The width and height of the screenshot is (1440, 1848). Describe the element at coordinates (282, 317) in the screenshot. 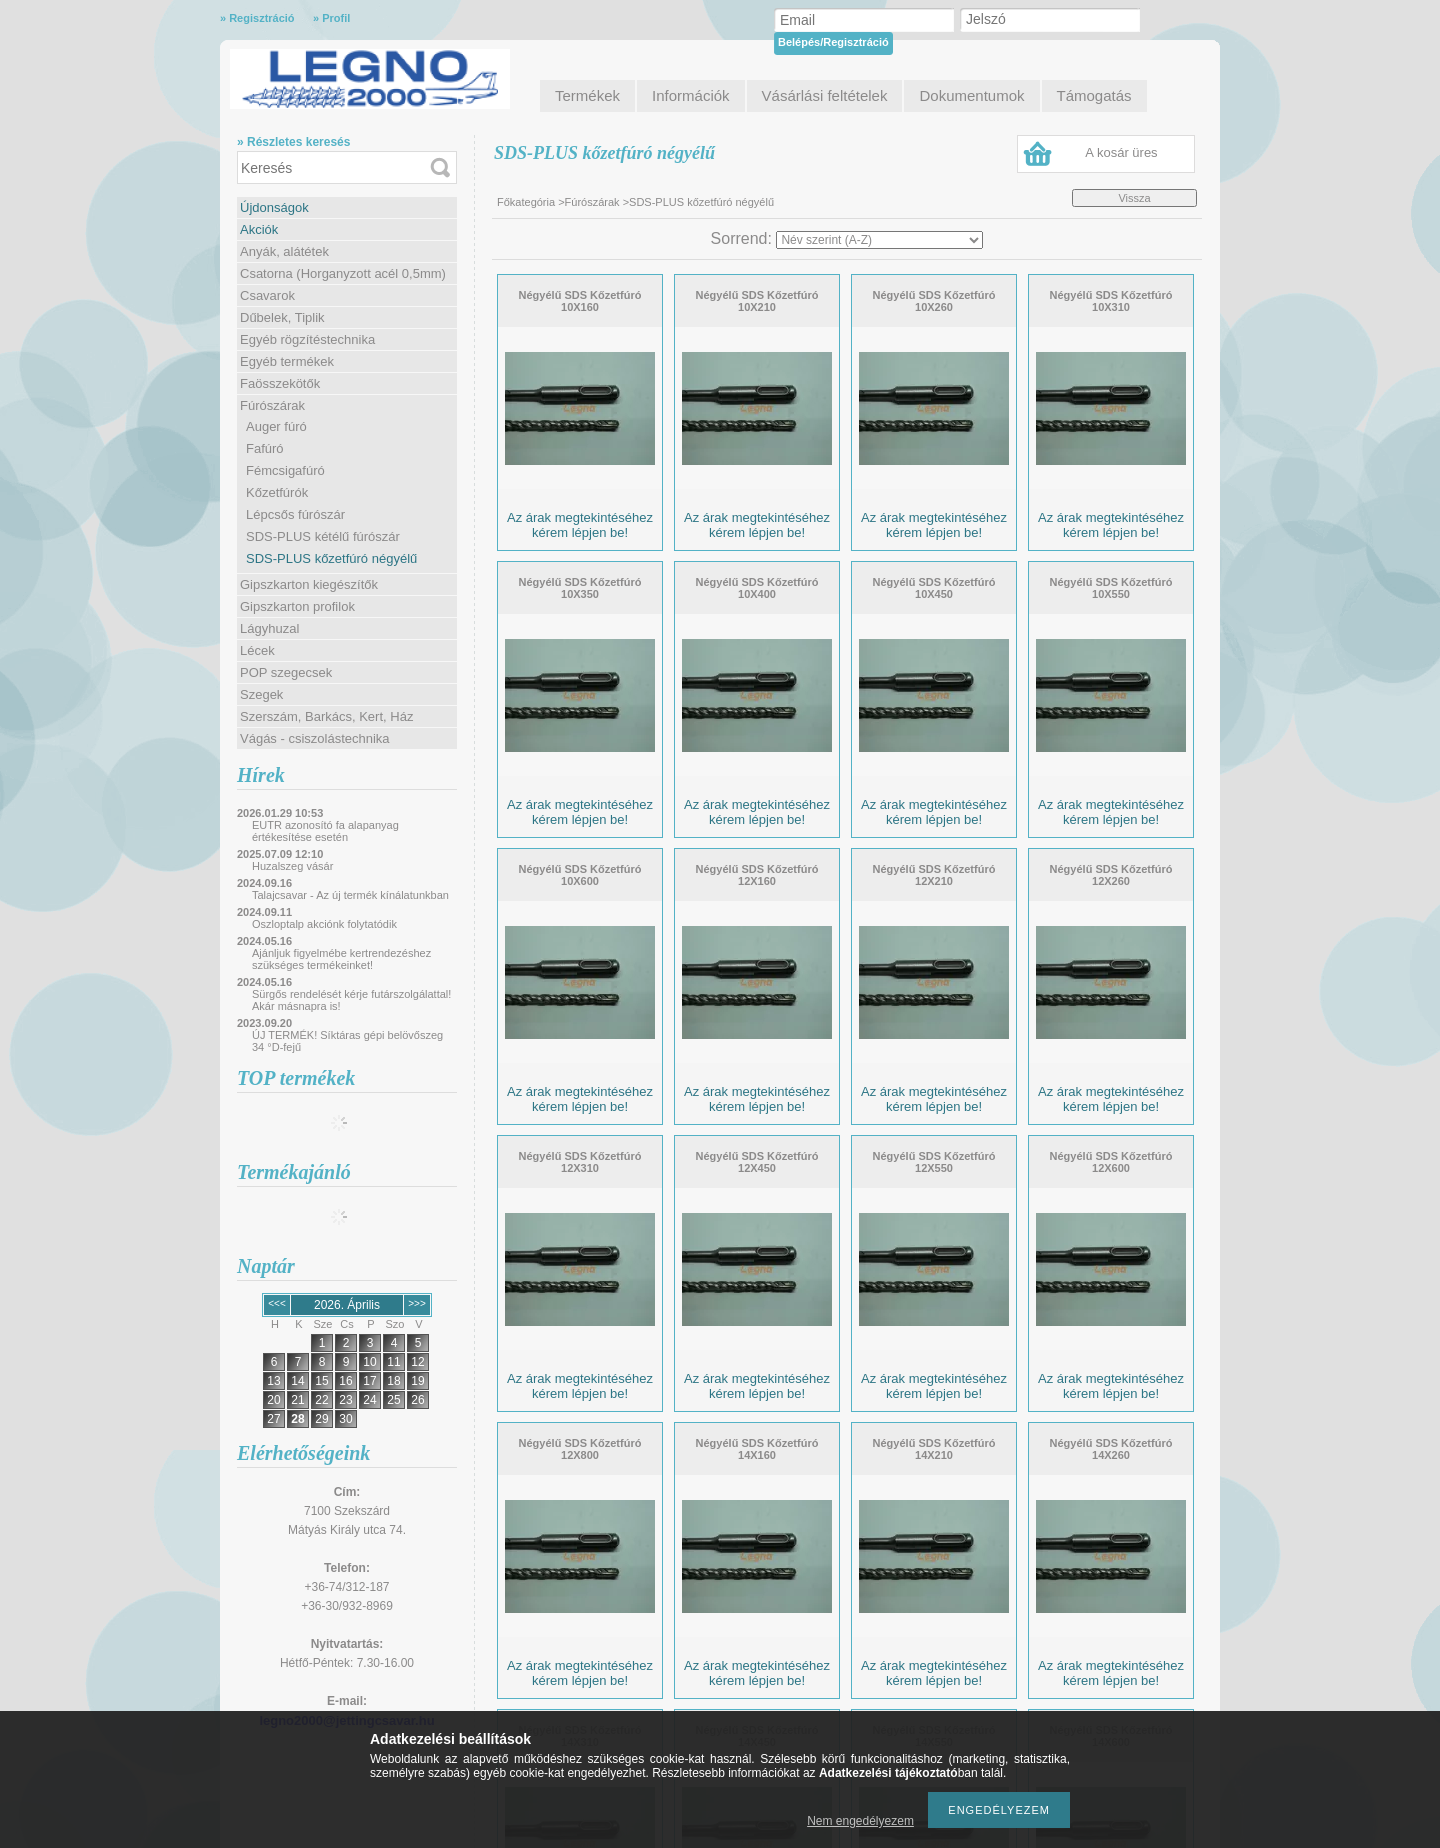

I see `Dűbelek, Tiplik` at that location.